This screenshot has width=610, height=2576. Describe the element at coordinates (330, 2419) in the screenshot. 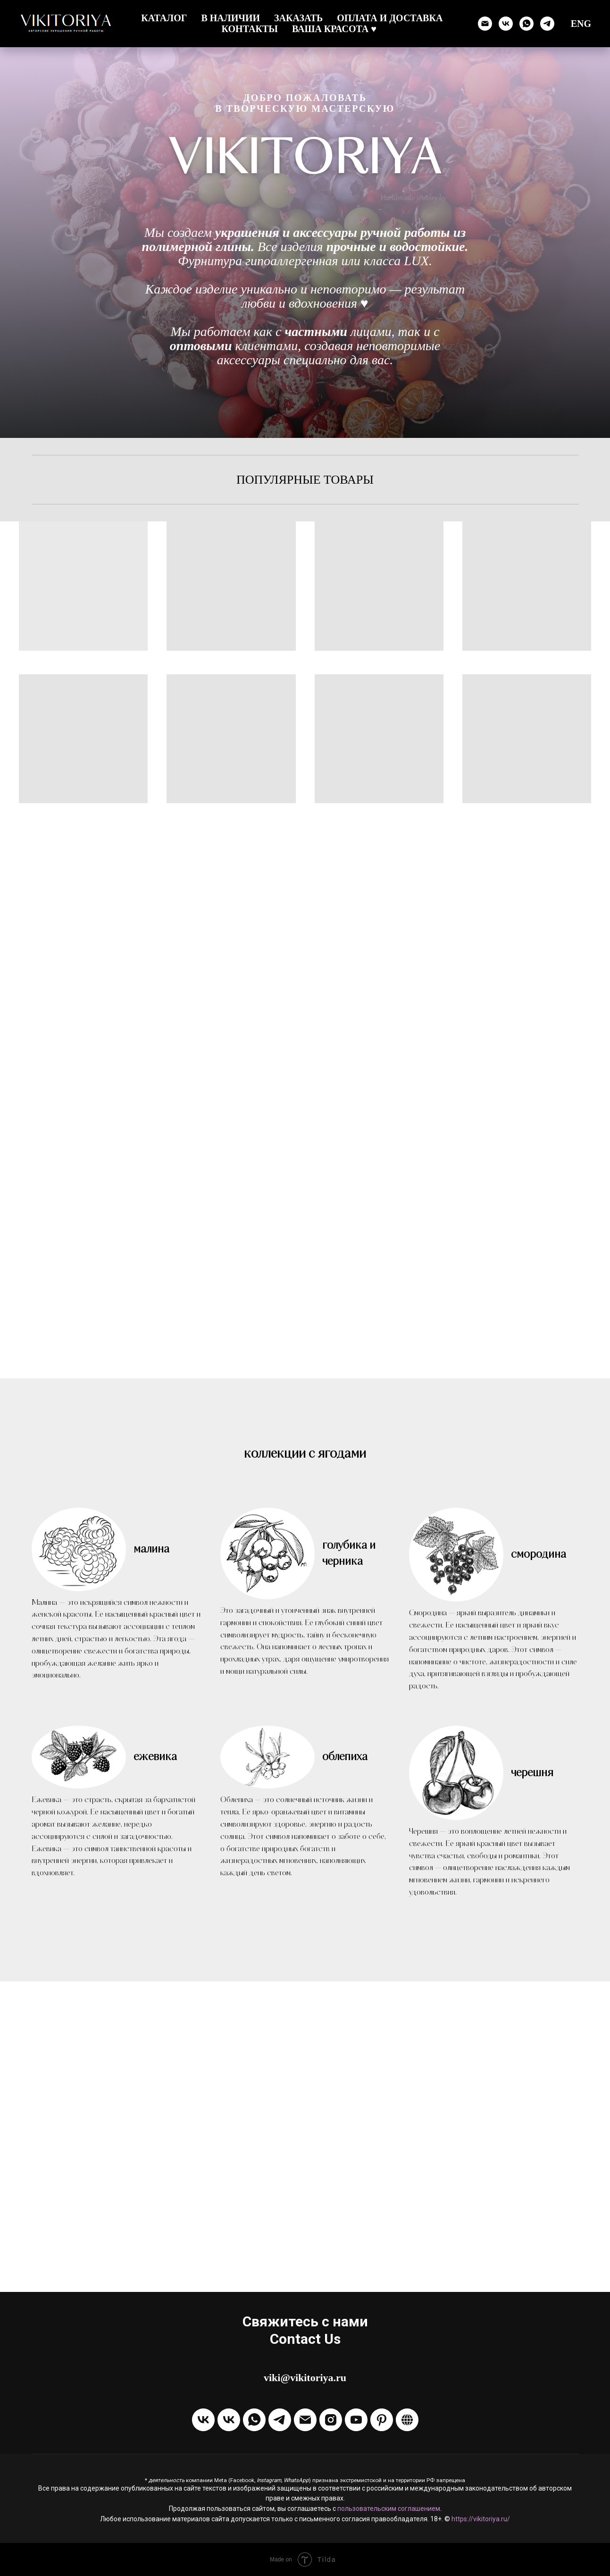

I see `[Instagram]` at that location.